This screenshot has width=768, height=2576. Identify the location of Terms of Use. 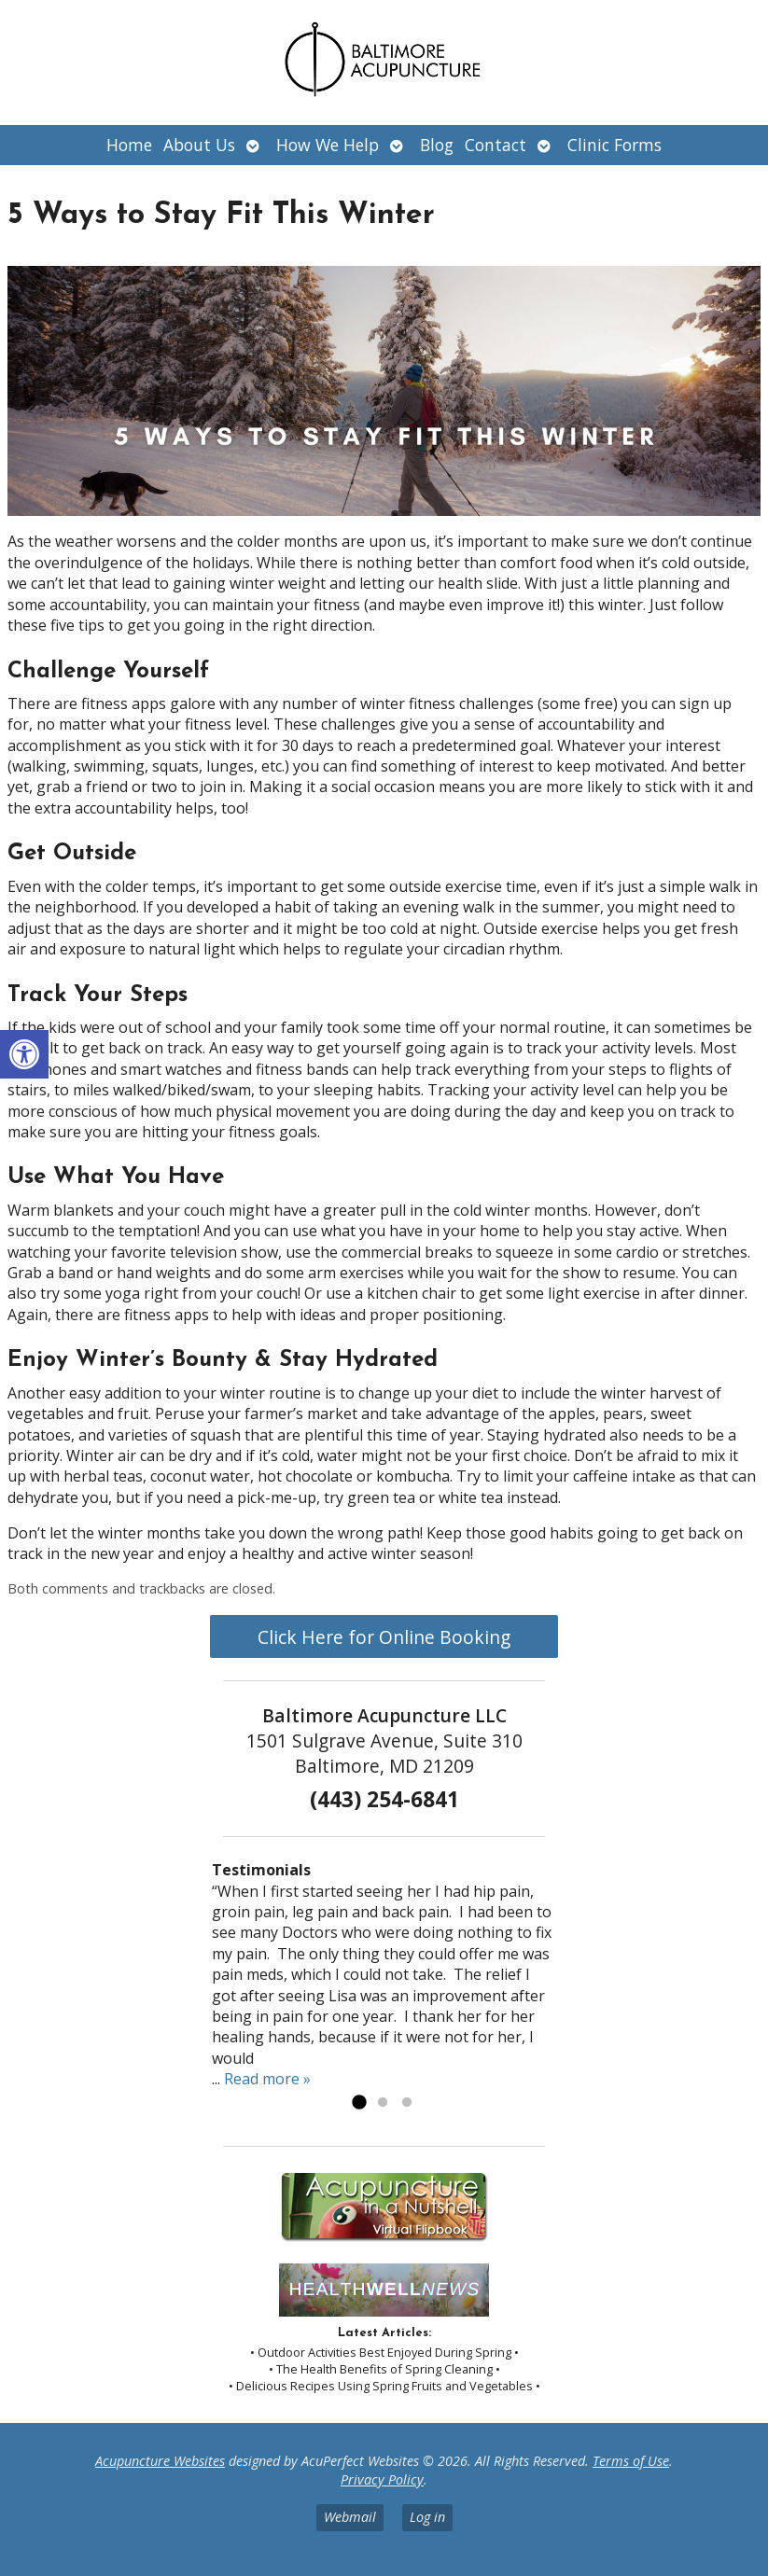
(631, 2461).